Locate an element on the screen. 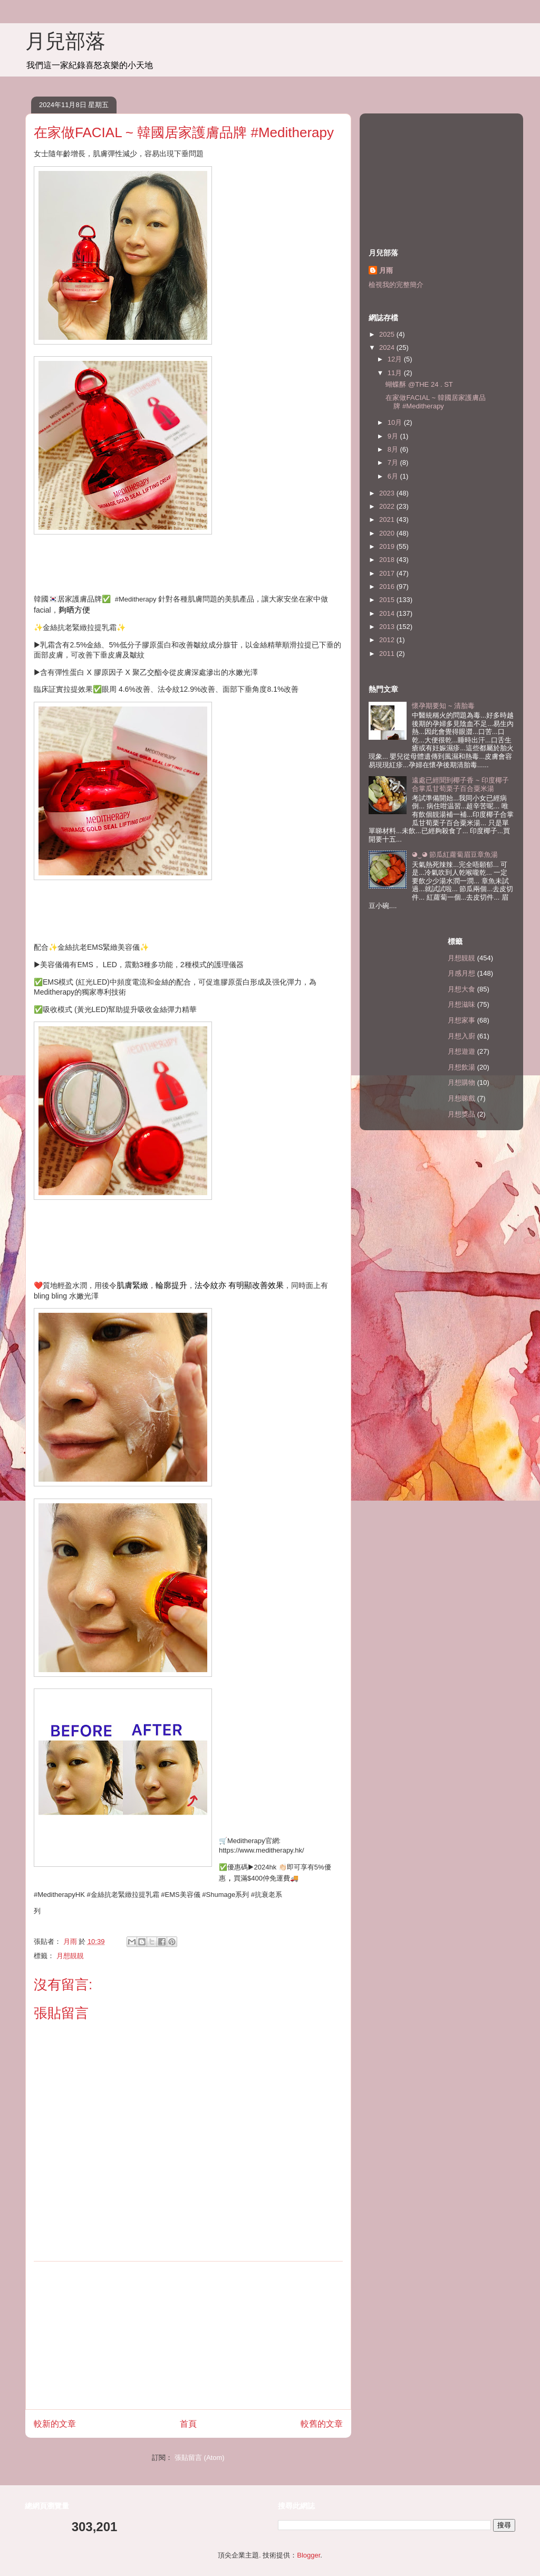  在家做FACIAL ~ 韓國居家護膚品牌 #Meditherapy is located at coordinates (435, 402).